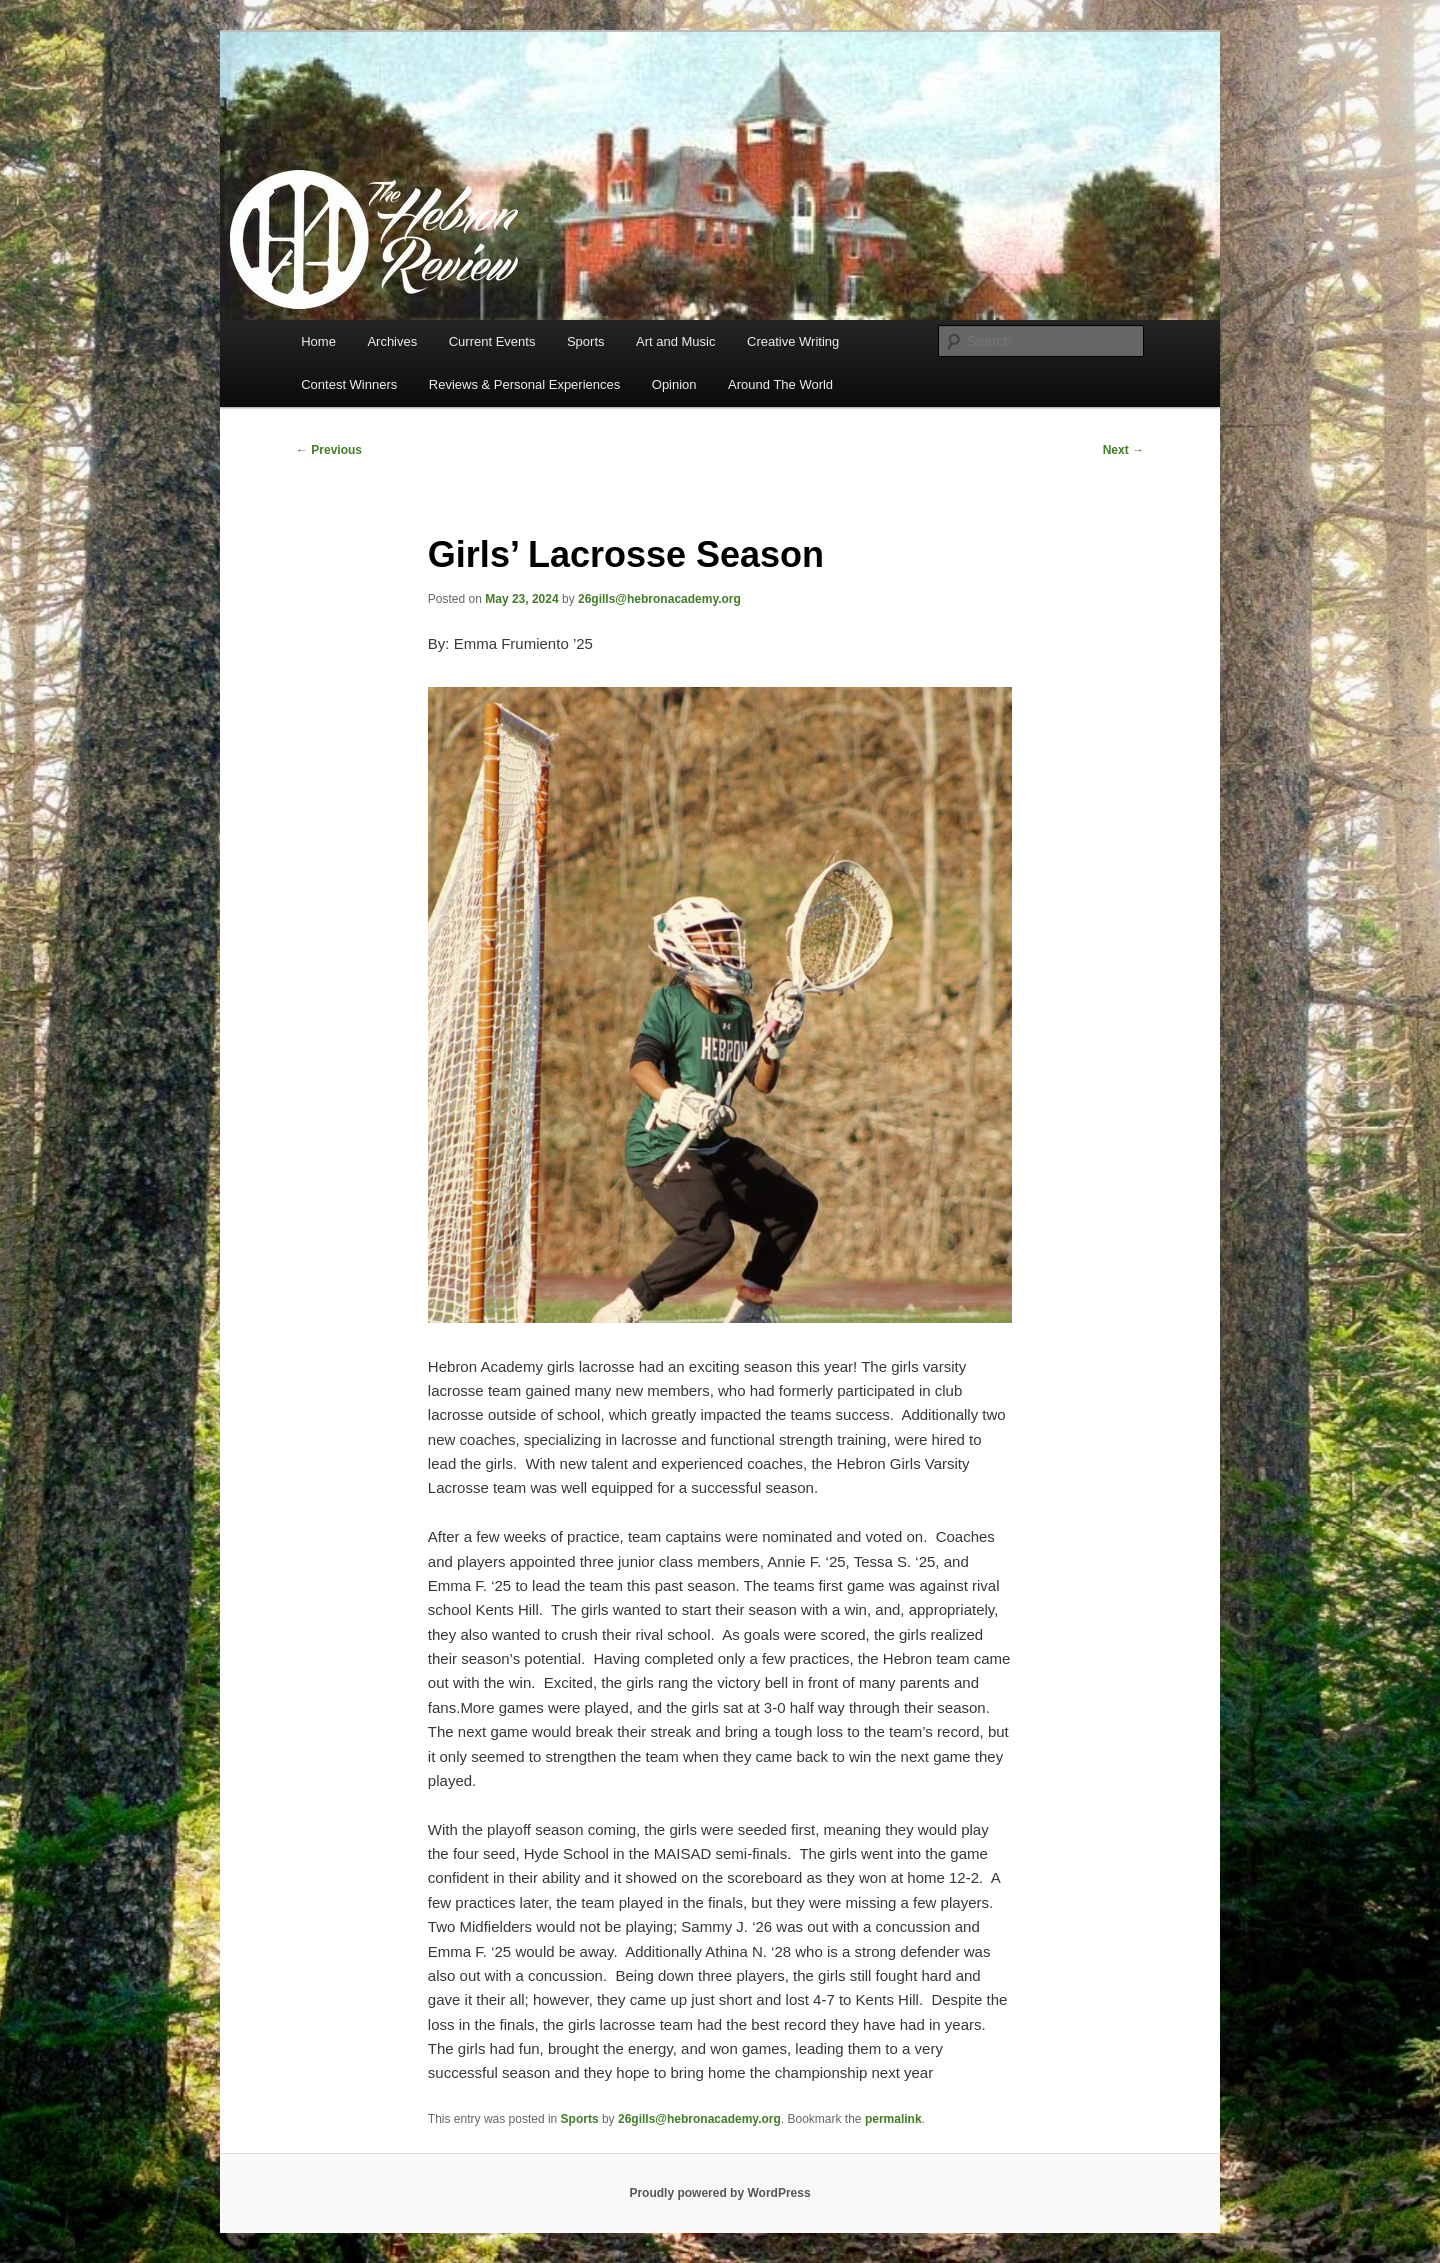 This screenshot has height=2263, width=1440. Describe the element at coordinates (719, 2193) in the screenshot. I see `Proudly powered by WordPress` at that location.